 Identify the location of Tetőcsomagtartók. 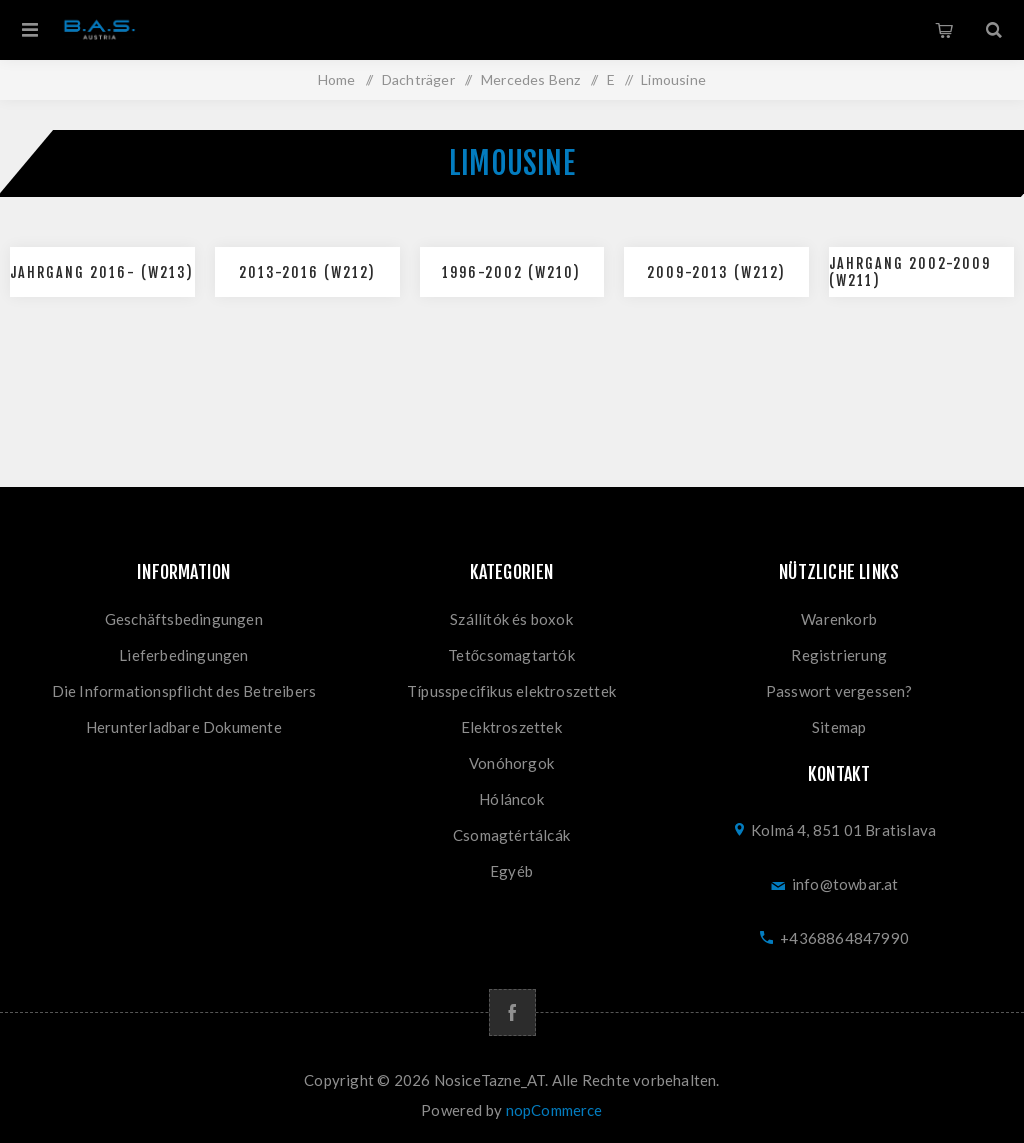
(511, 655).